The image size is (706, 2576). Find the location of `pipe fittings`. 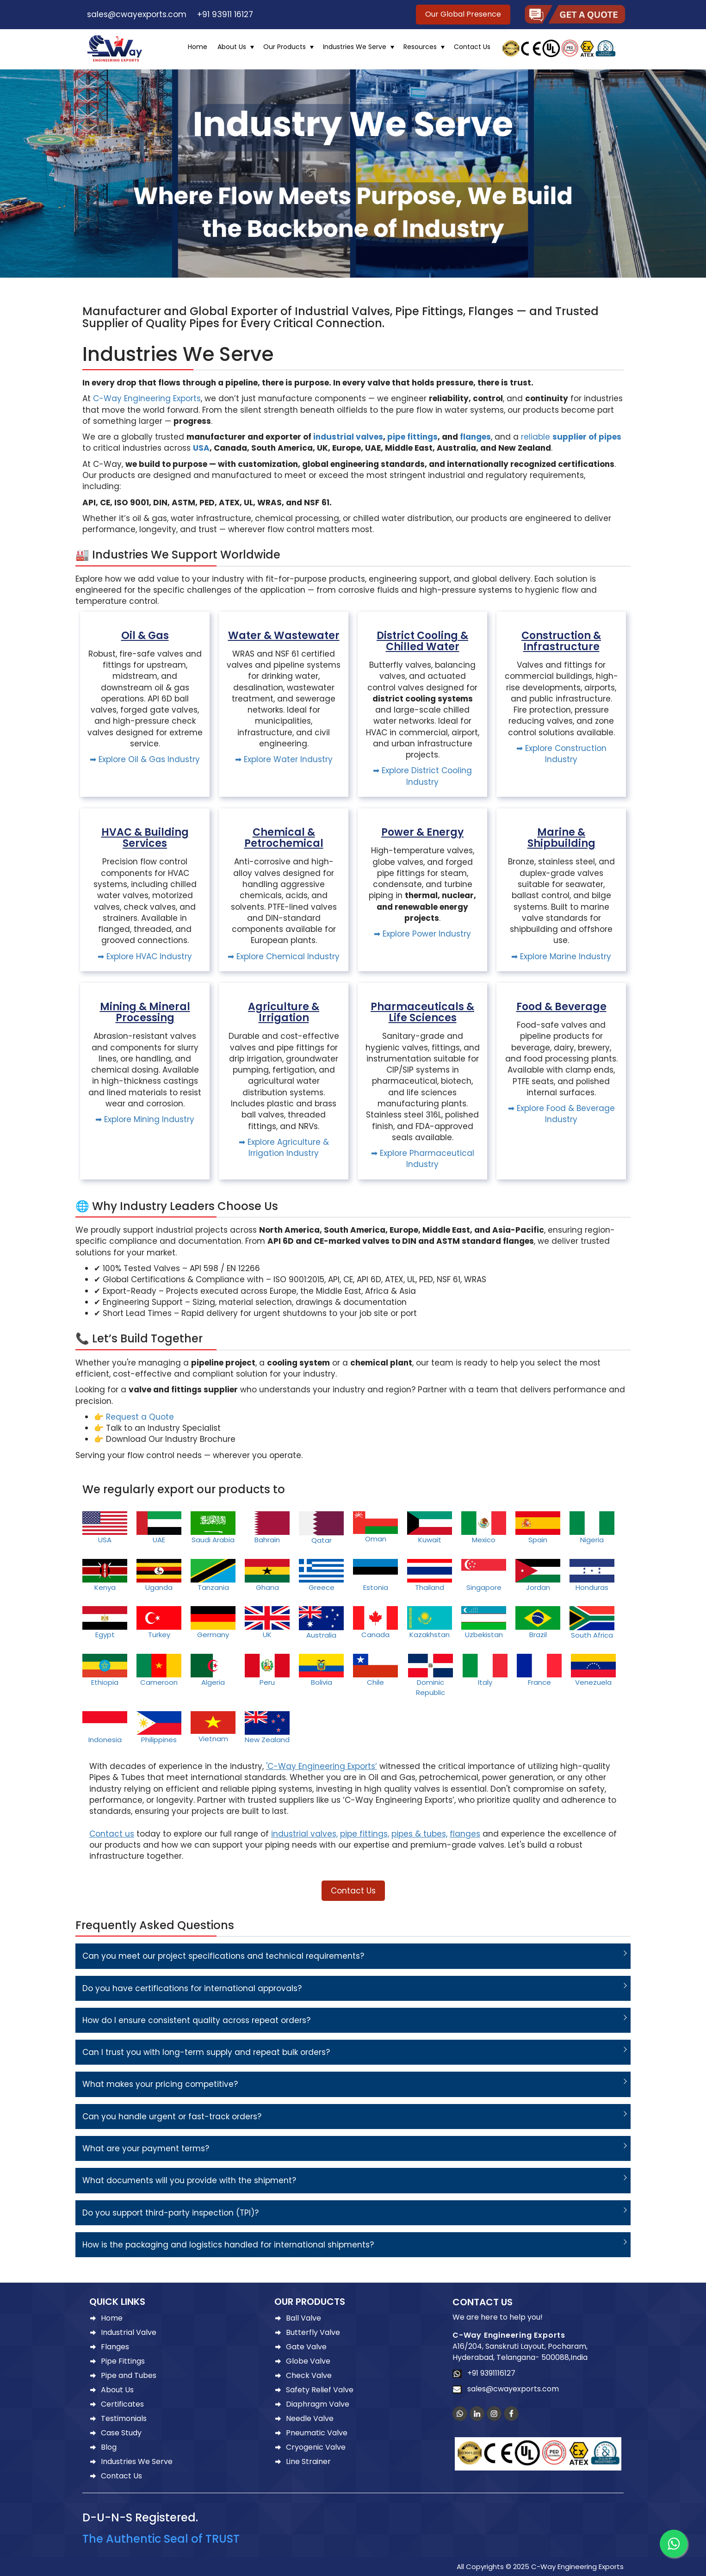

pipe fittings is located at coordinates (412, 436).